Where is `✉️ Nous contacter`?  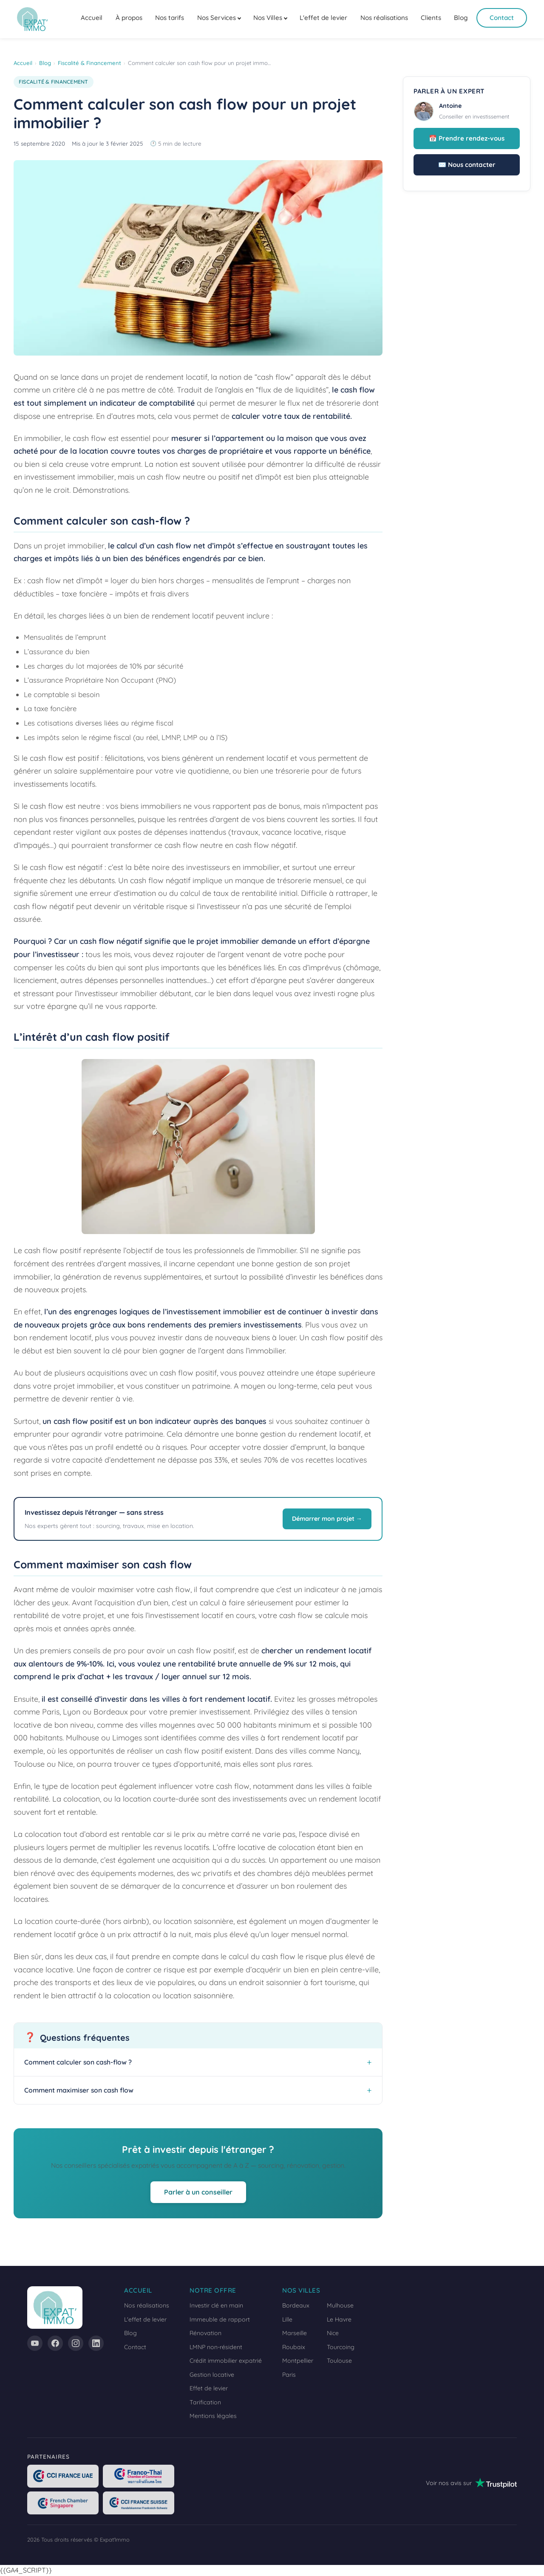 ✉️ Nous contacter is located at coordinates (467, 165).